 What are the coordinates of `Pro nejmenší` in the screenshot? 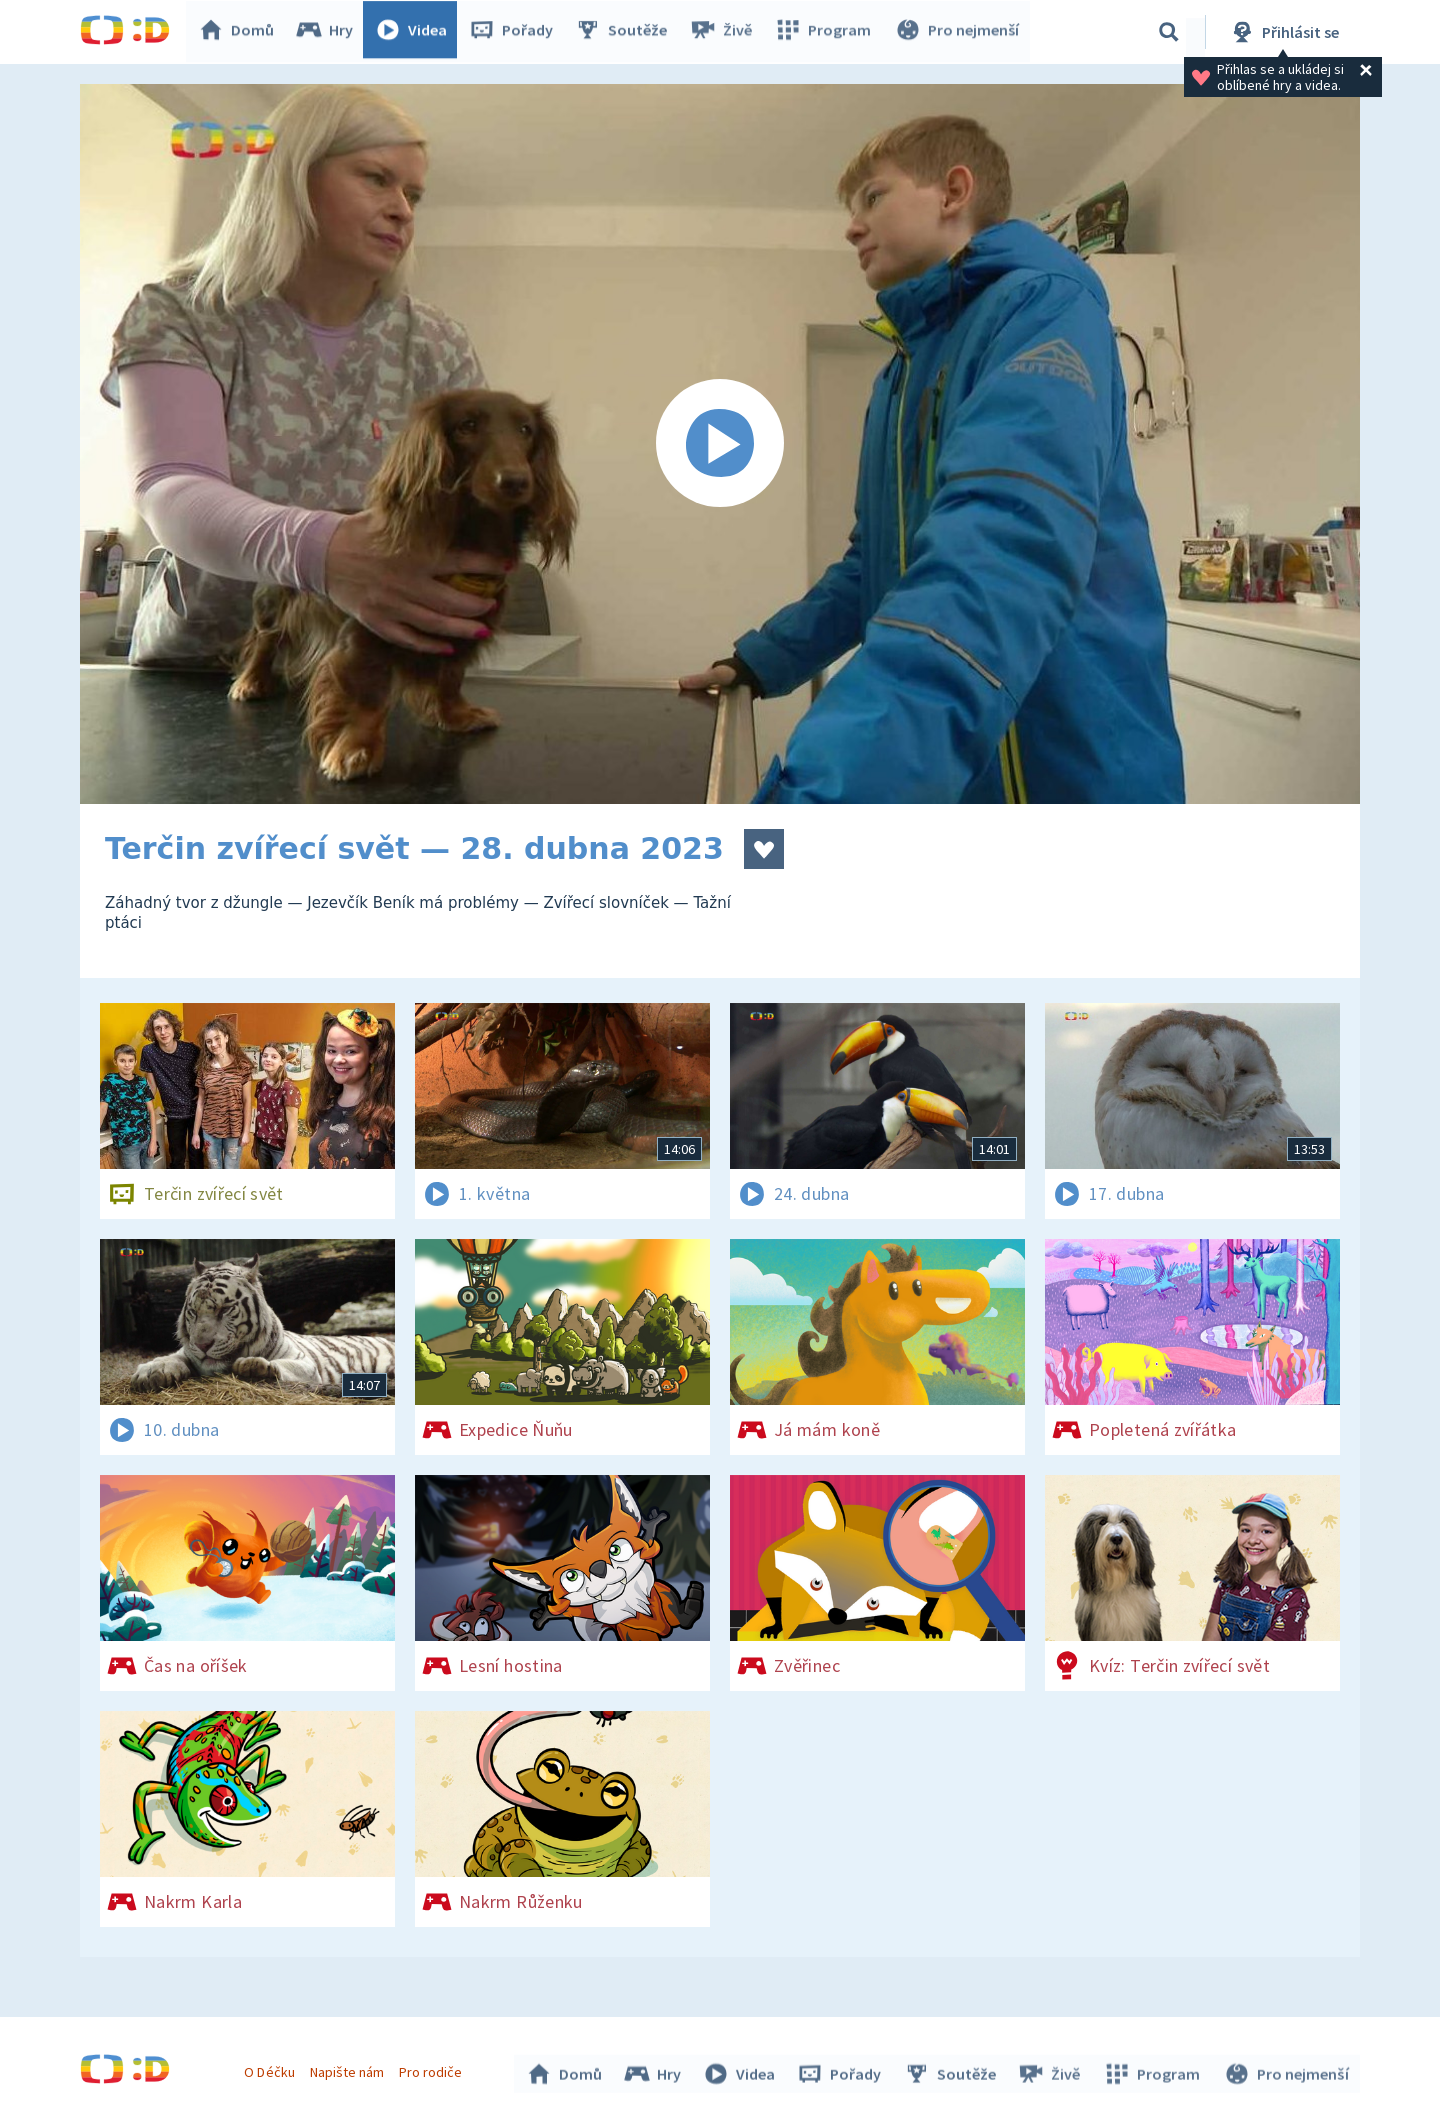 It's located at (958, 32).